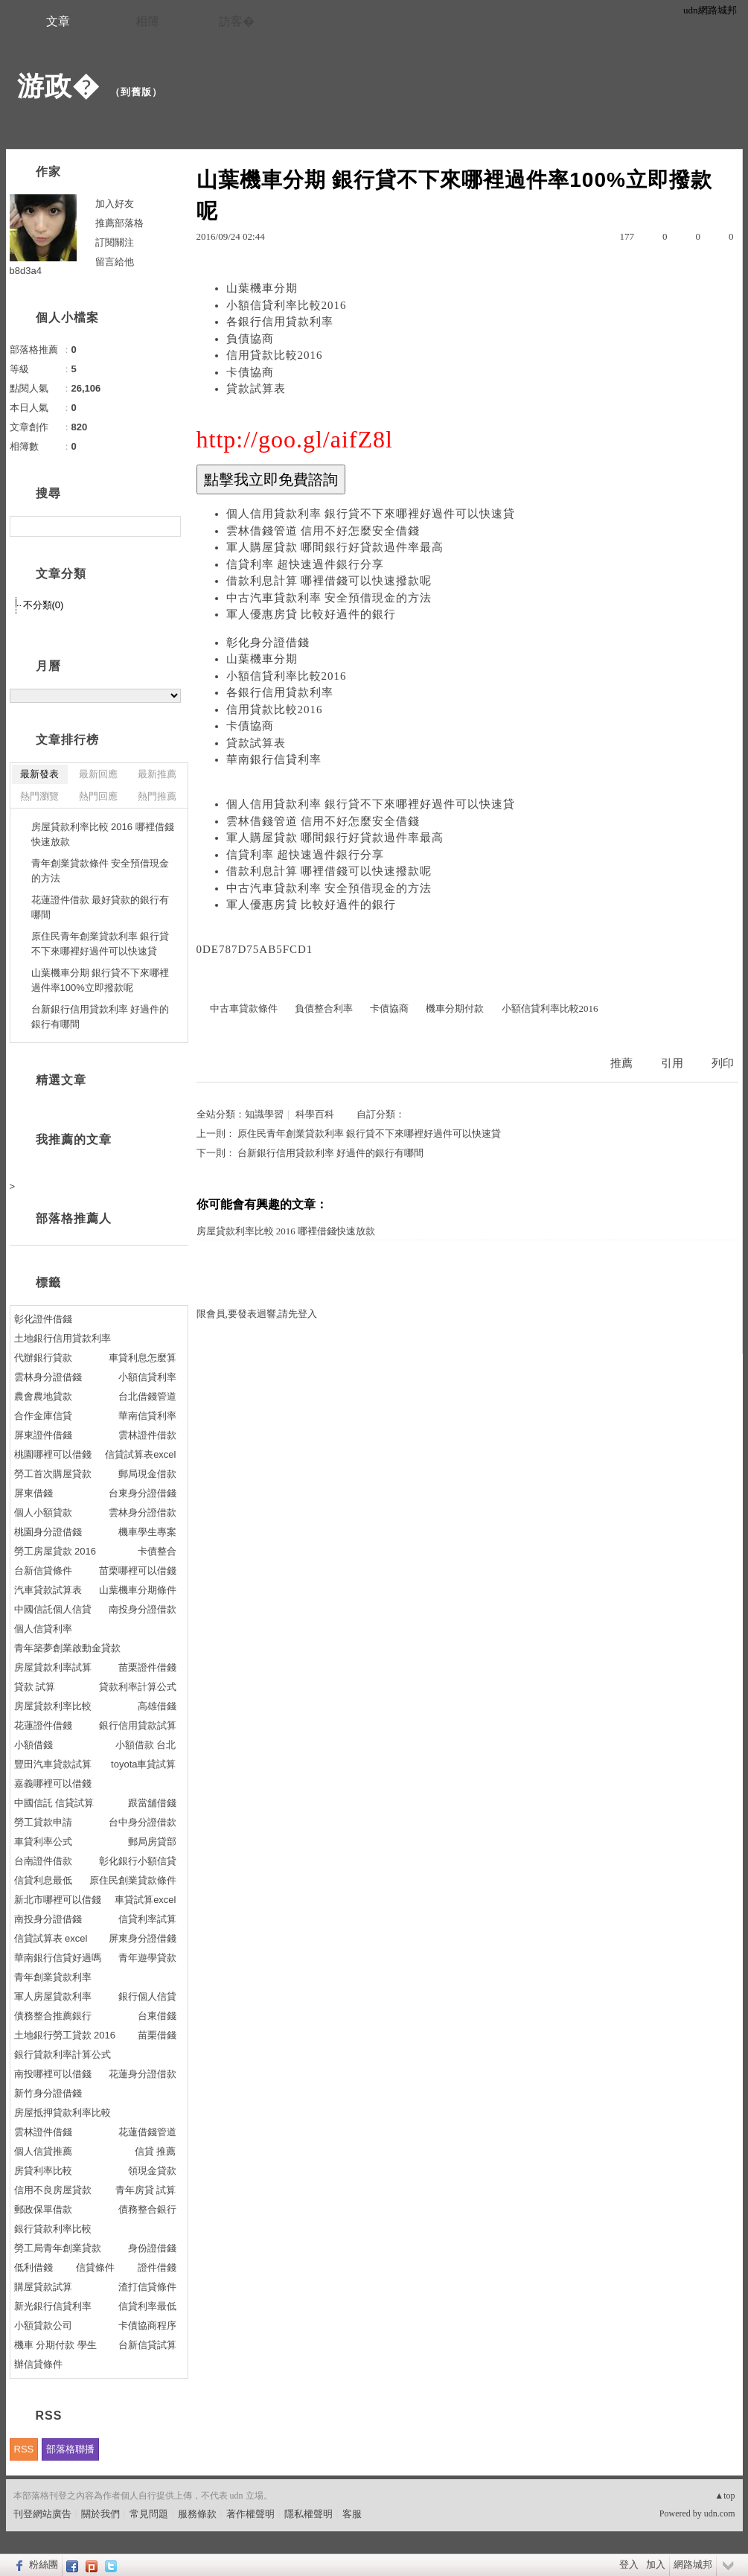 The height and width of the screenshot is (2576, 748). I want to click on 信貸利息最低, so click(43, 1880).